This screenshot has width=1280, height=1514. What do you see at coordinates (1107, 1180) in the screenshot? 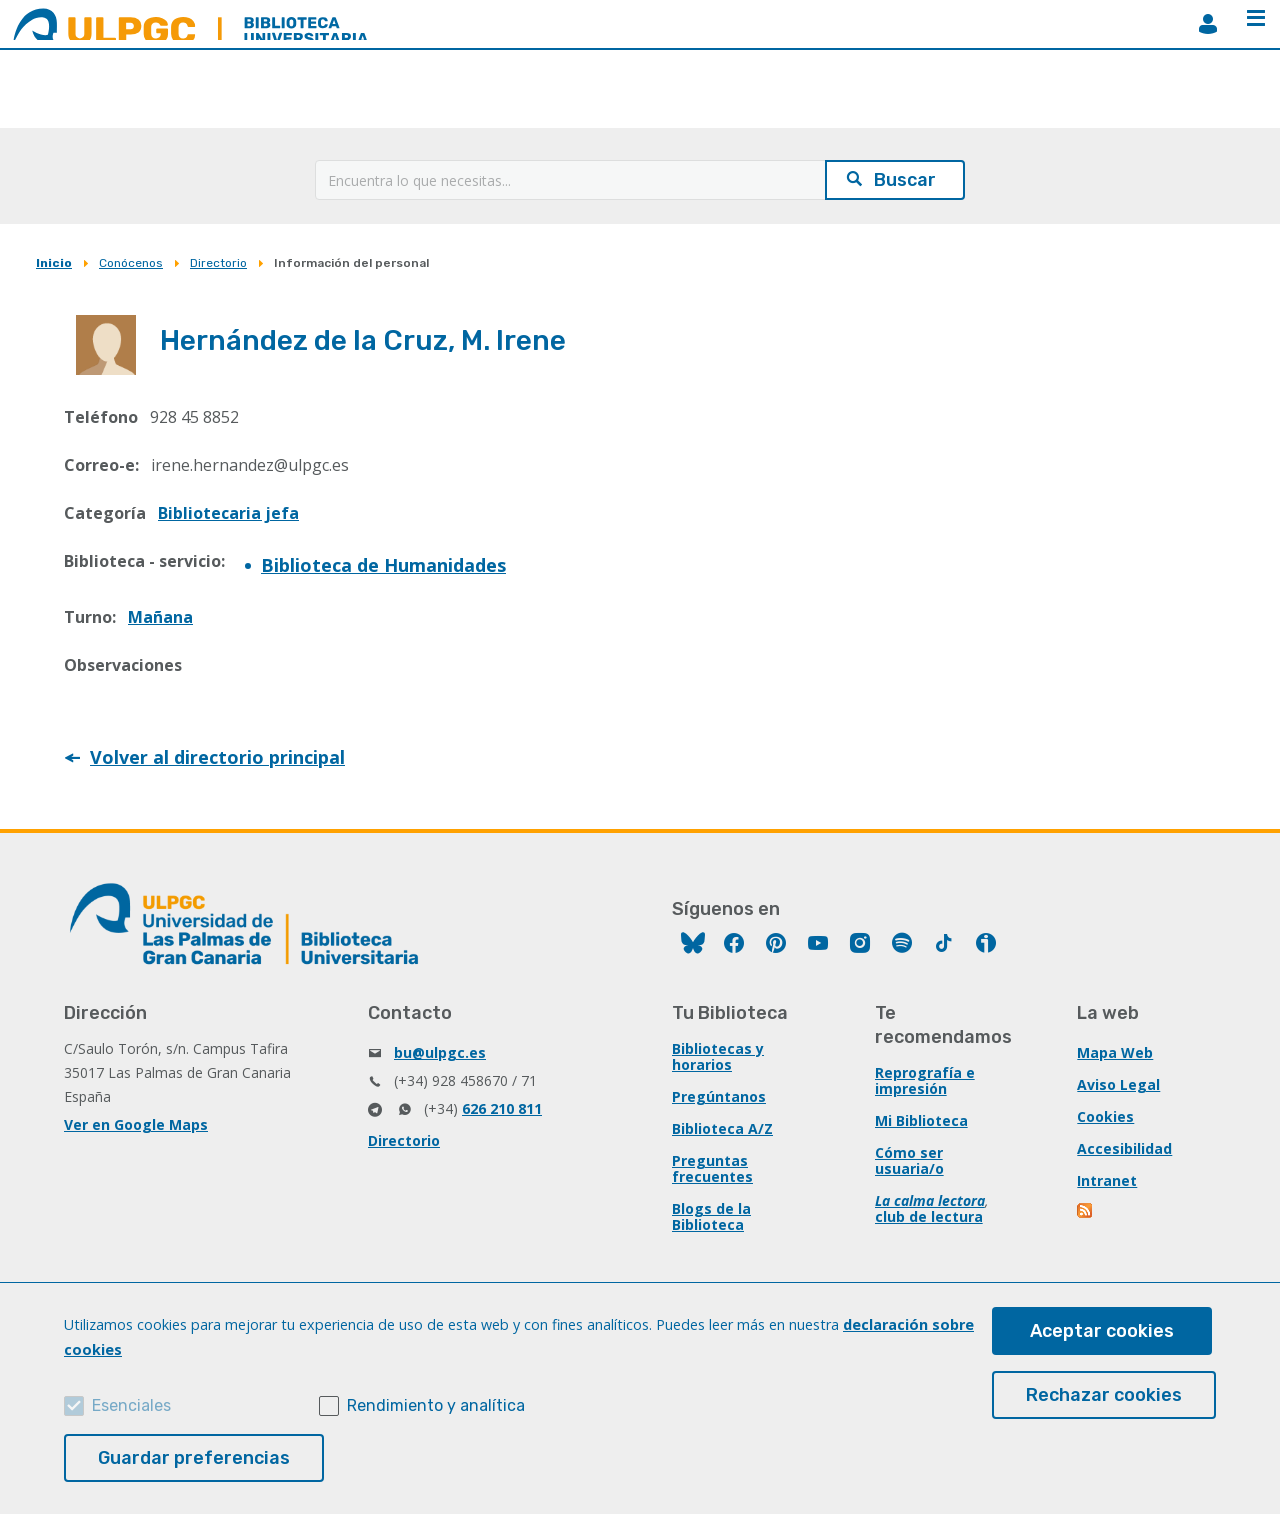
I see `Intranet` at bounding box center [1107, 1180].